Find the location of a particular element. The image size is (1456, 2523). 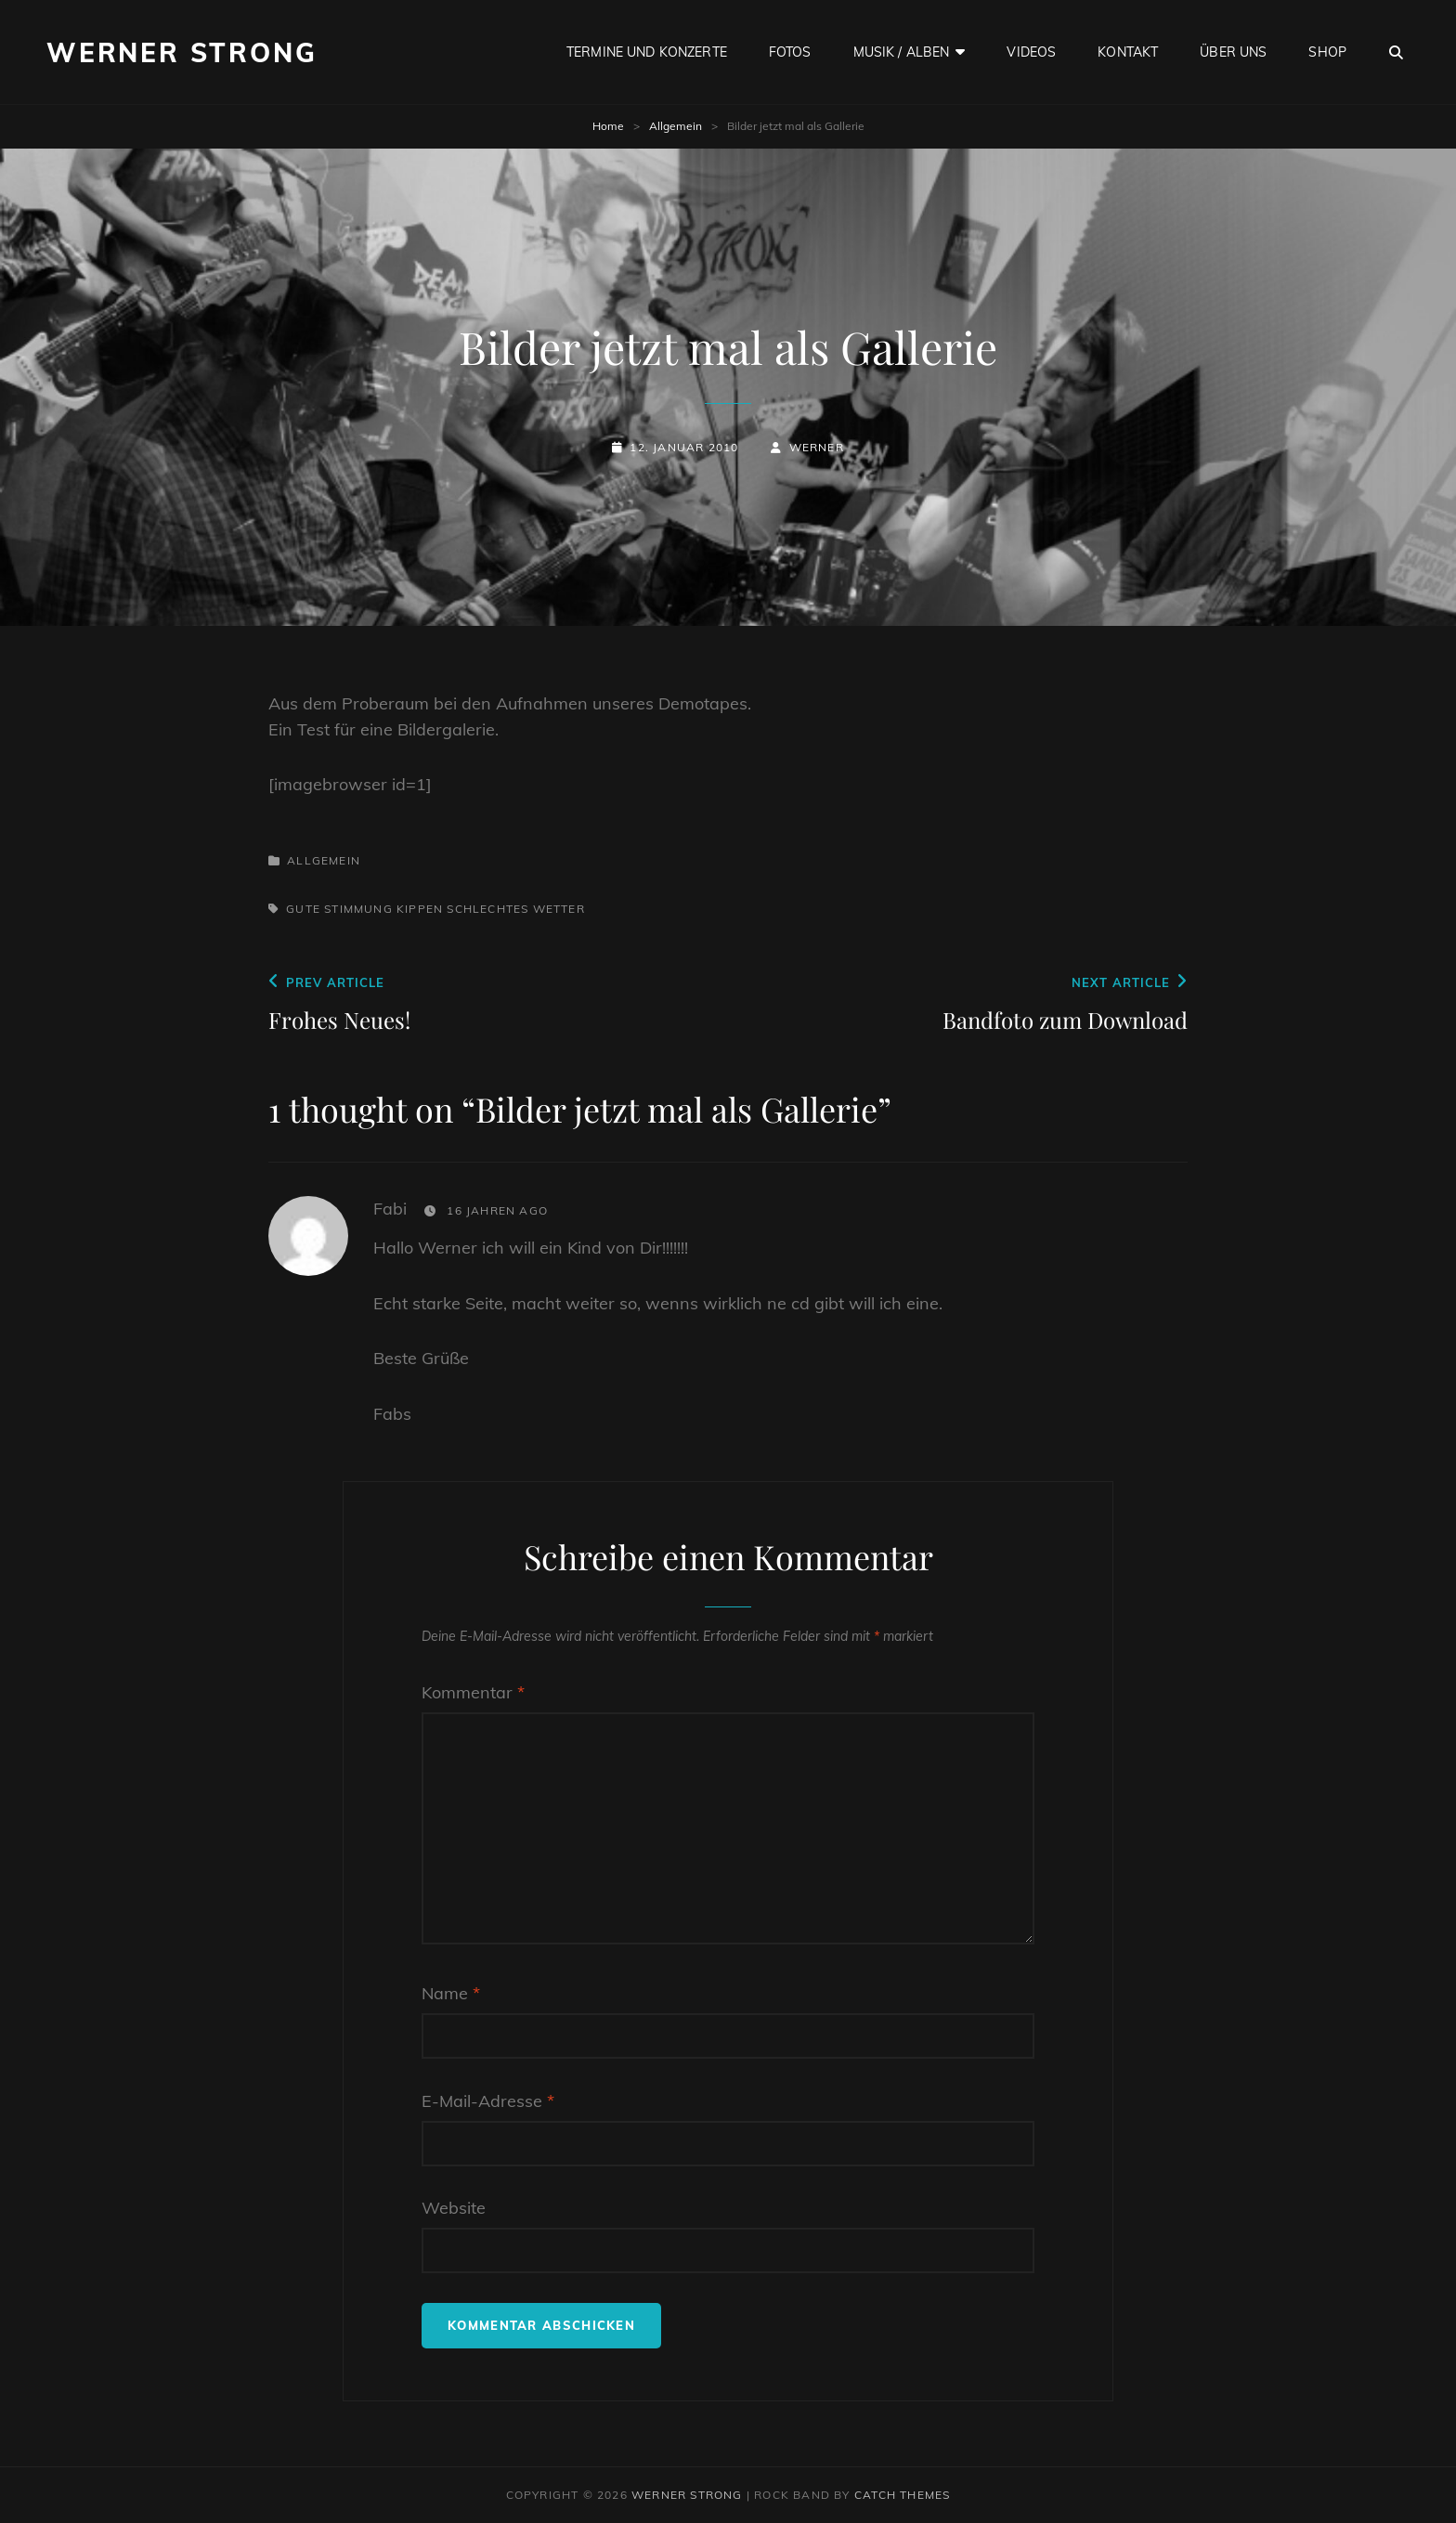

Über uns is located at coordinates (1233, 52).